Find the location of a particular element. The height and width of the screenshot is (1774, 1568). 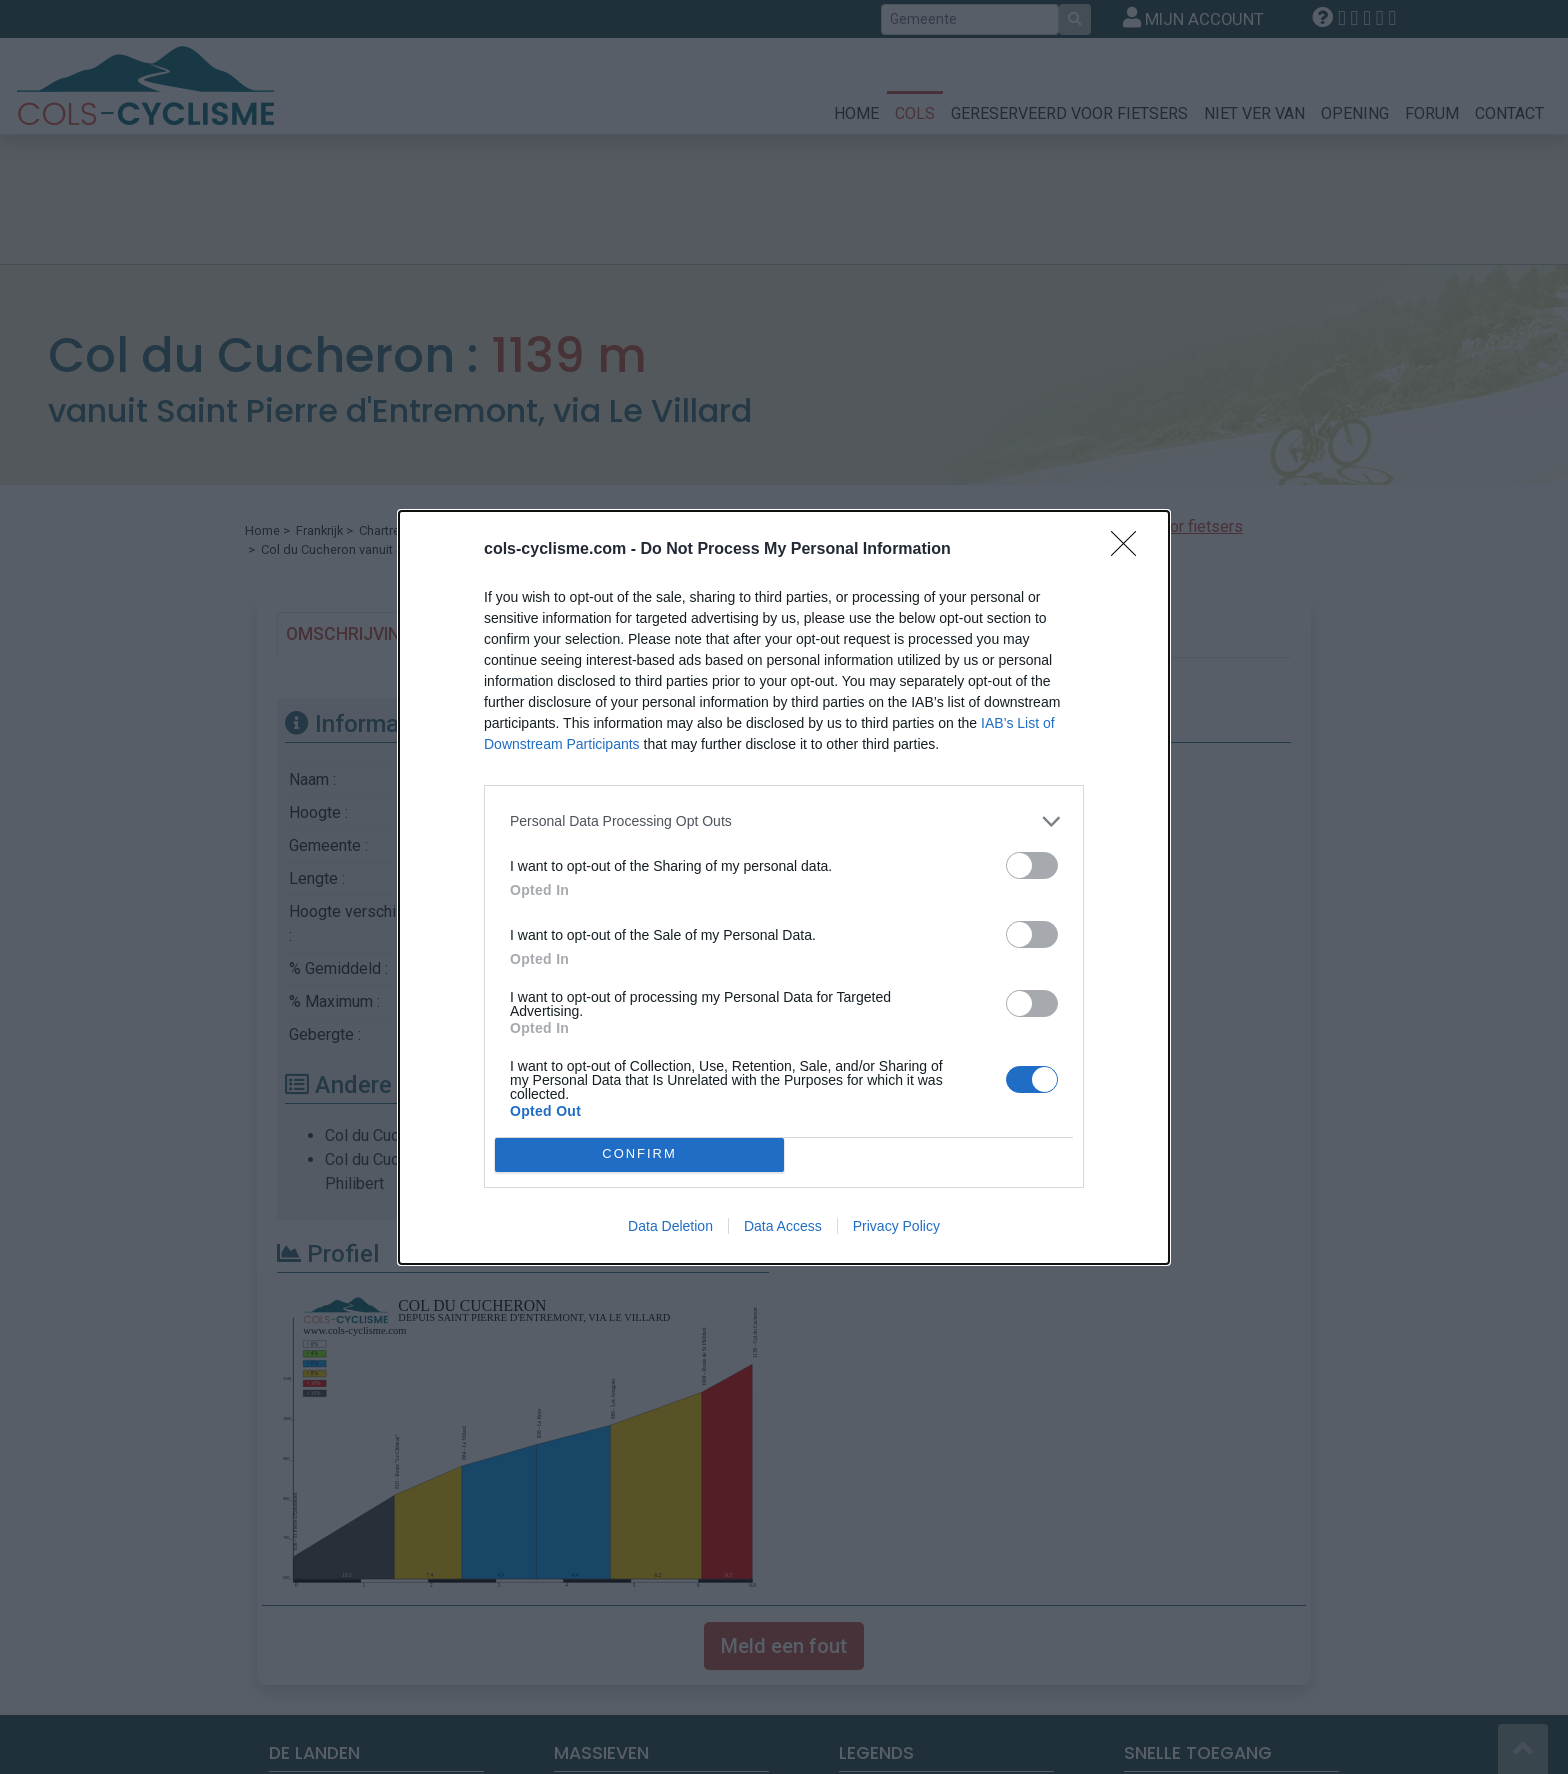

Privacy Policy is located at coordinates (896, 1226).